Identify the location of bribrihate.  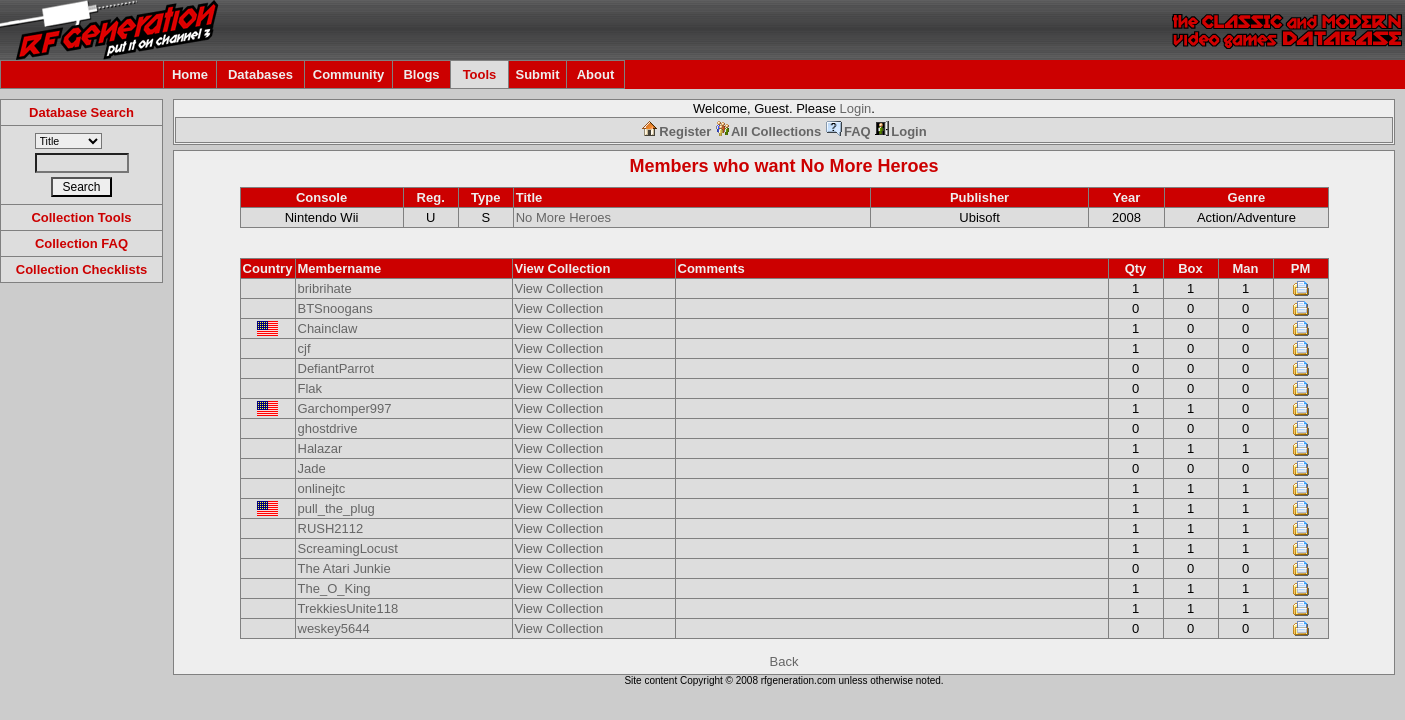
(325, 288).